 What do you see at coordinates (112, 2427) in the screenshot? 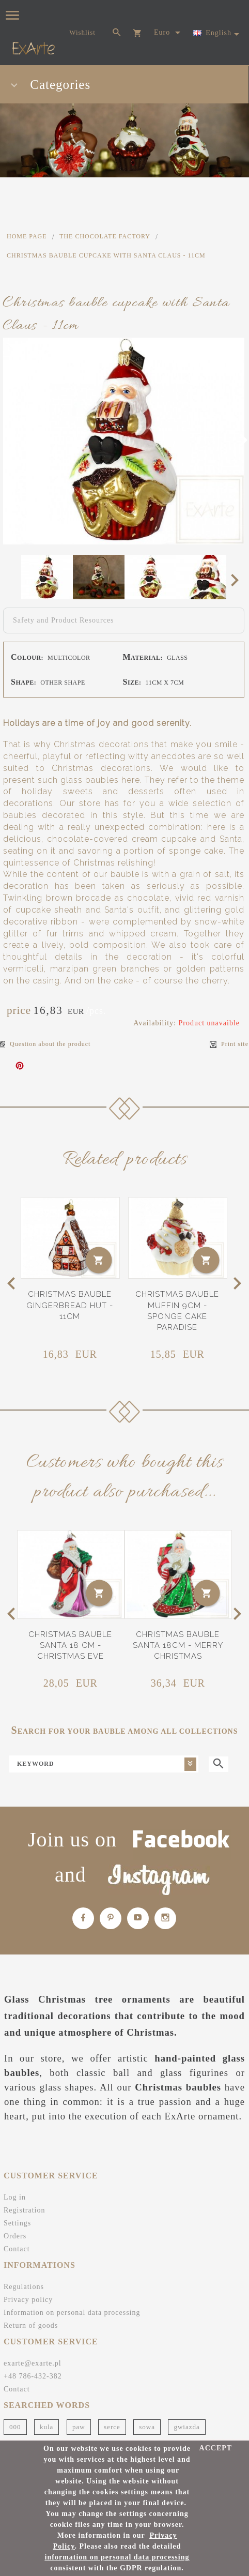
I see `serce` at bounding box center [112, 2427].